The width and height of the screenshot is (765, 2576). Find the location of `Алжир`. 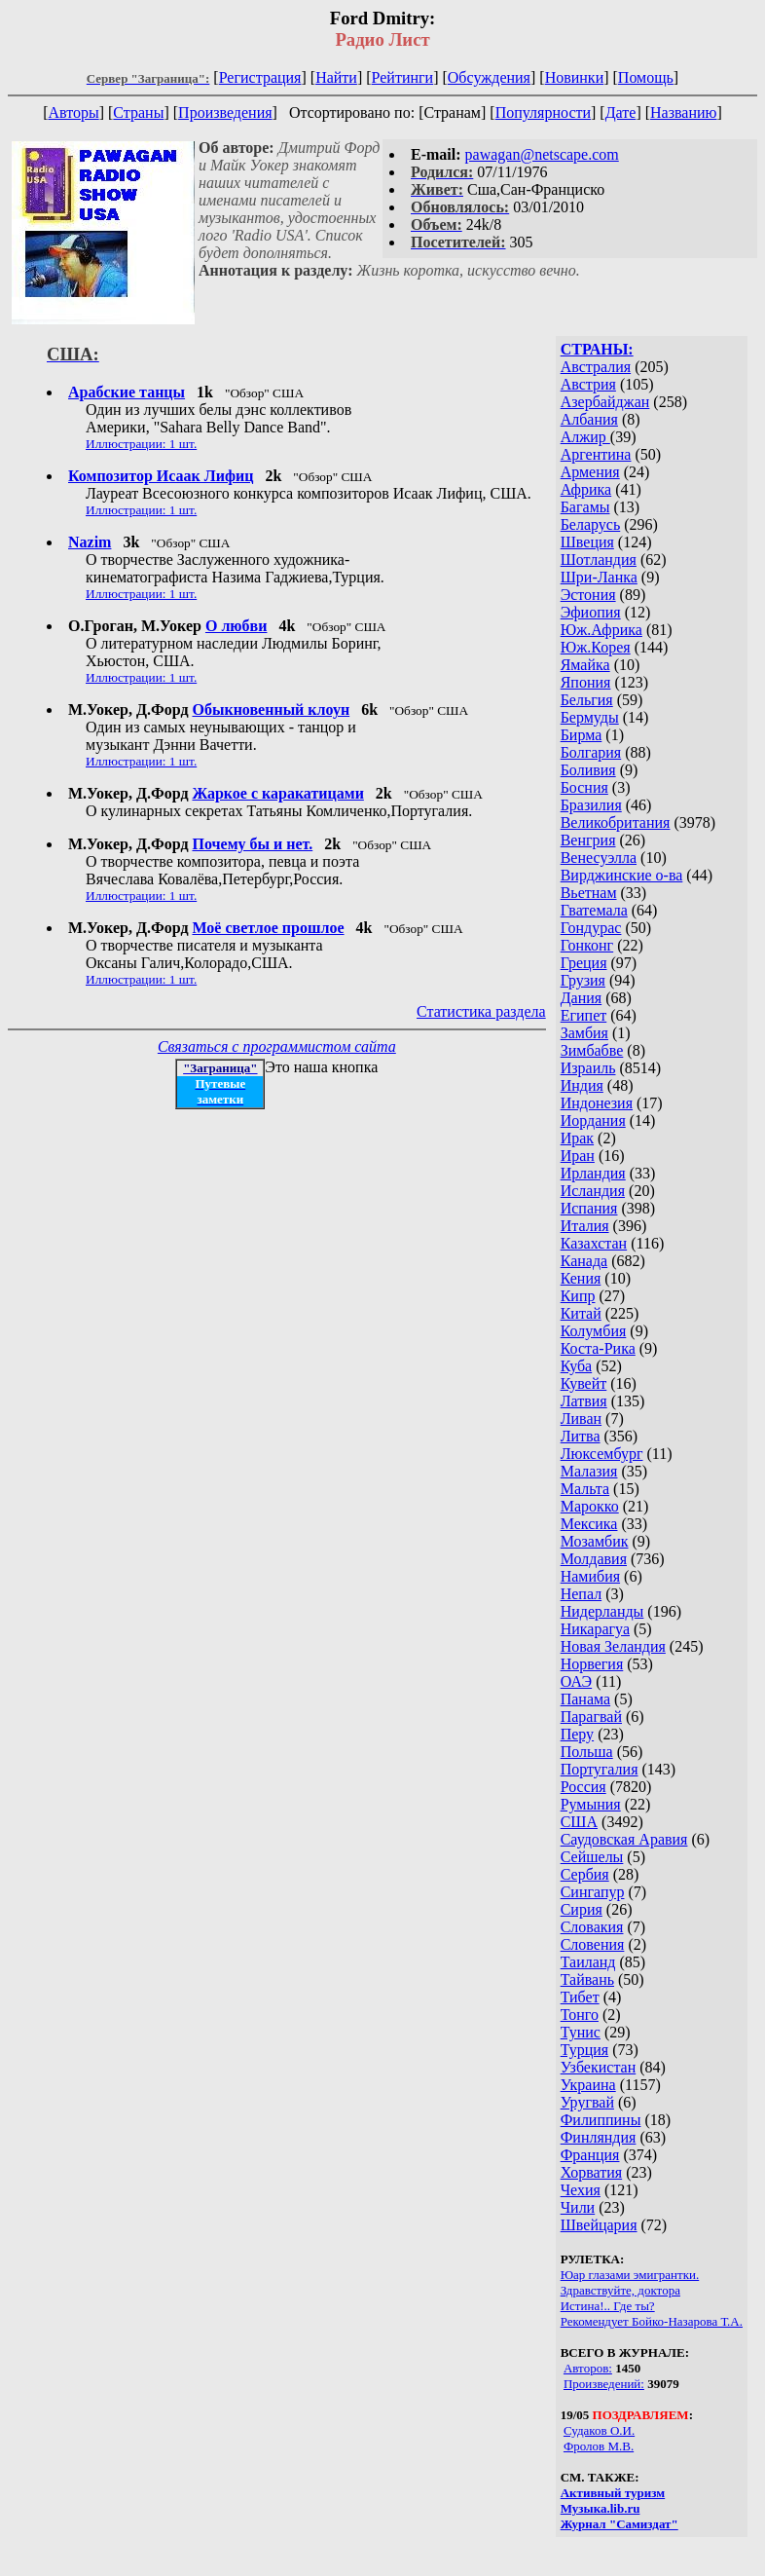

Алжир is located at coordinates (585, 437).